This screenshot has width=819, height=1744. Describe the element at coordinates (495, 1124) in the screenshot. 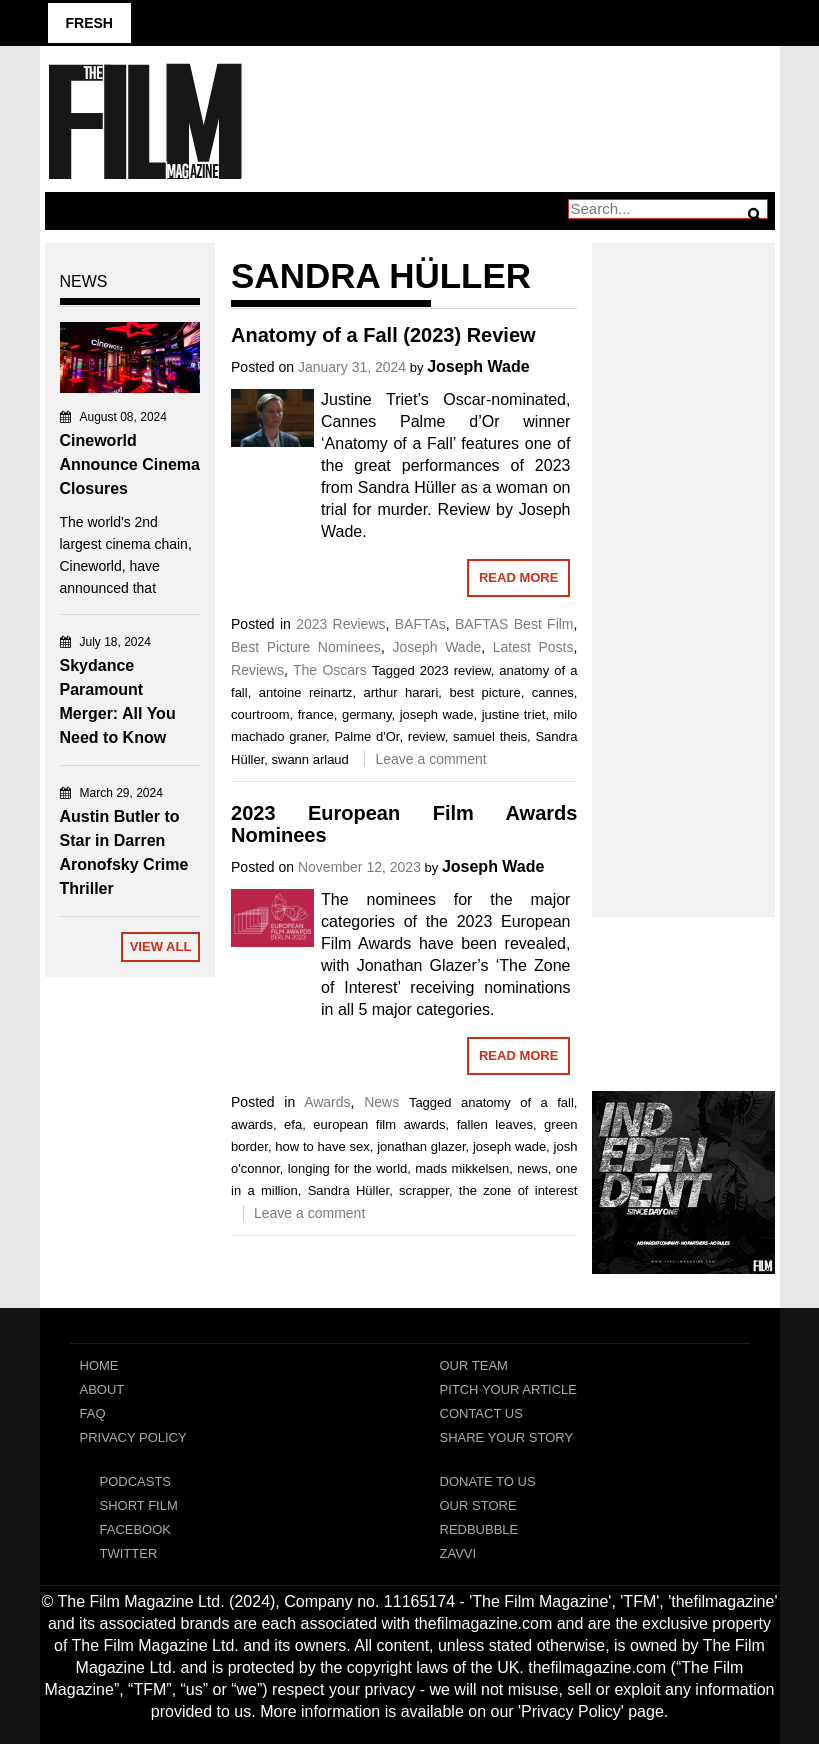

I see `fallen leaves` at that location.